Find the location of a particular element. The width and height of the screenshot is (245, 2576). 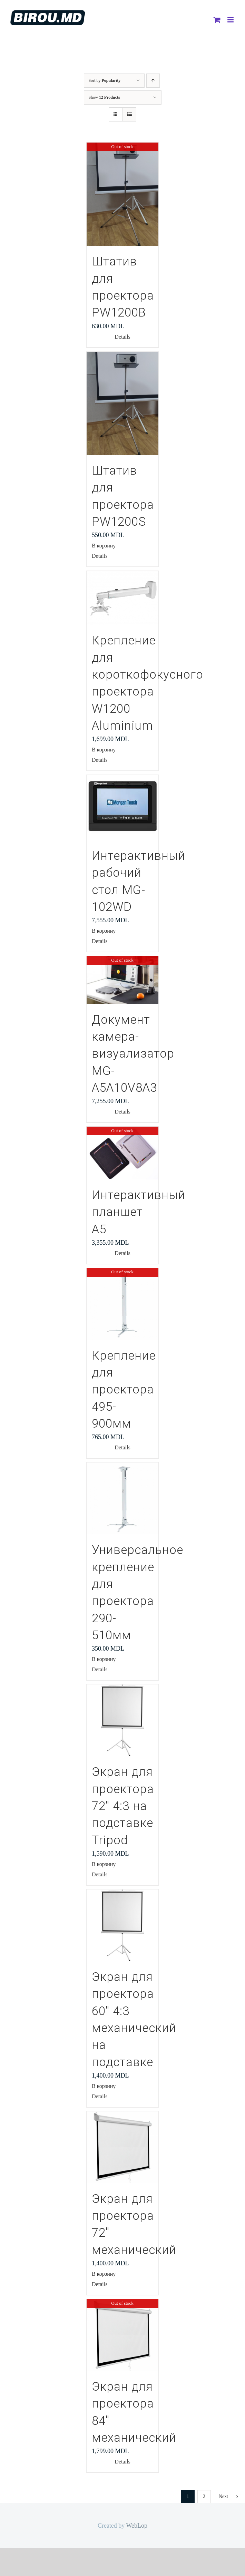

WebLop is located at coordinates (137, 2525).